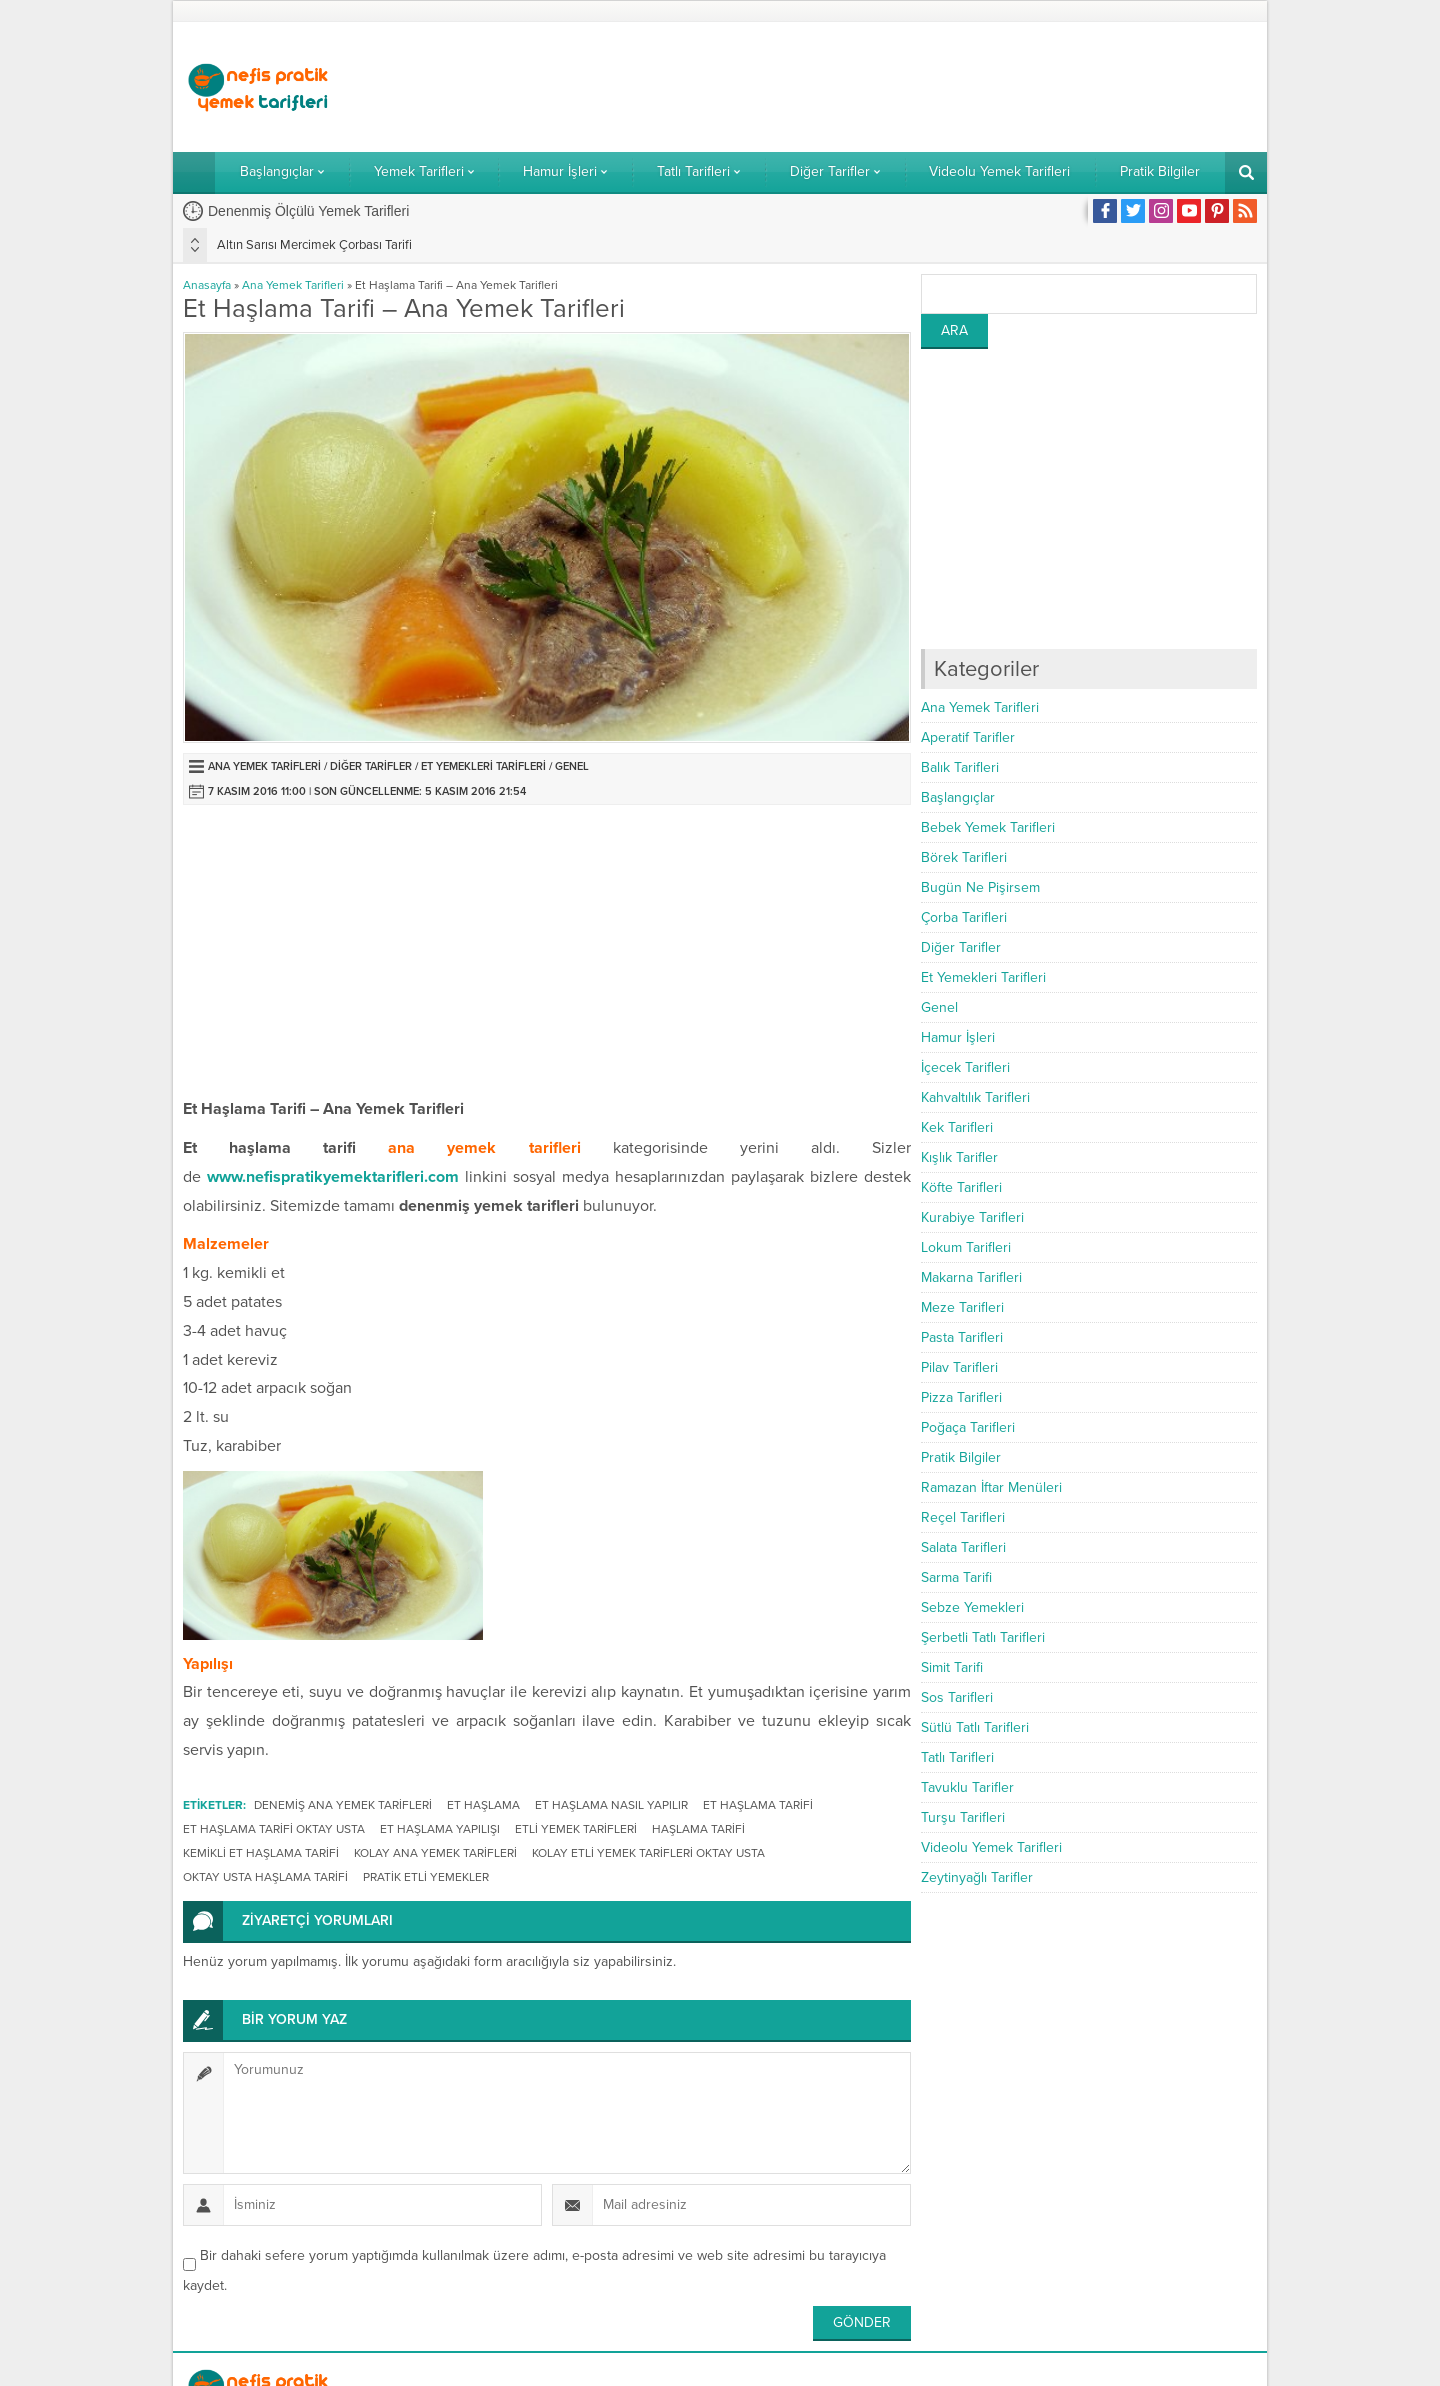  What do you see at coordinates (961, 1457) in the screenshot?
I see `Pratik Bilgiler` at bounding box center [961, 1457].